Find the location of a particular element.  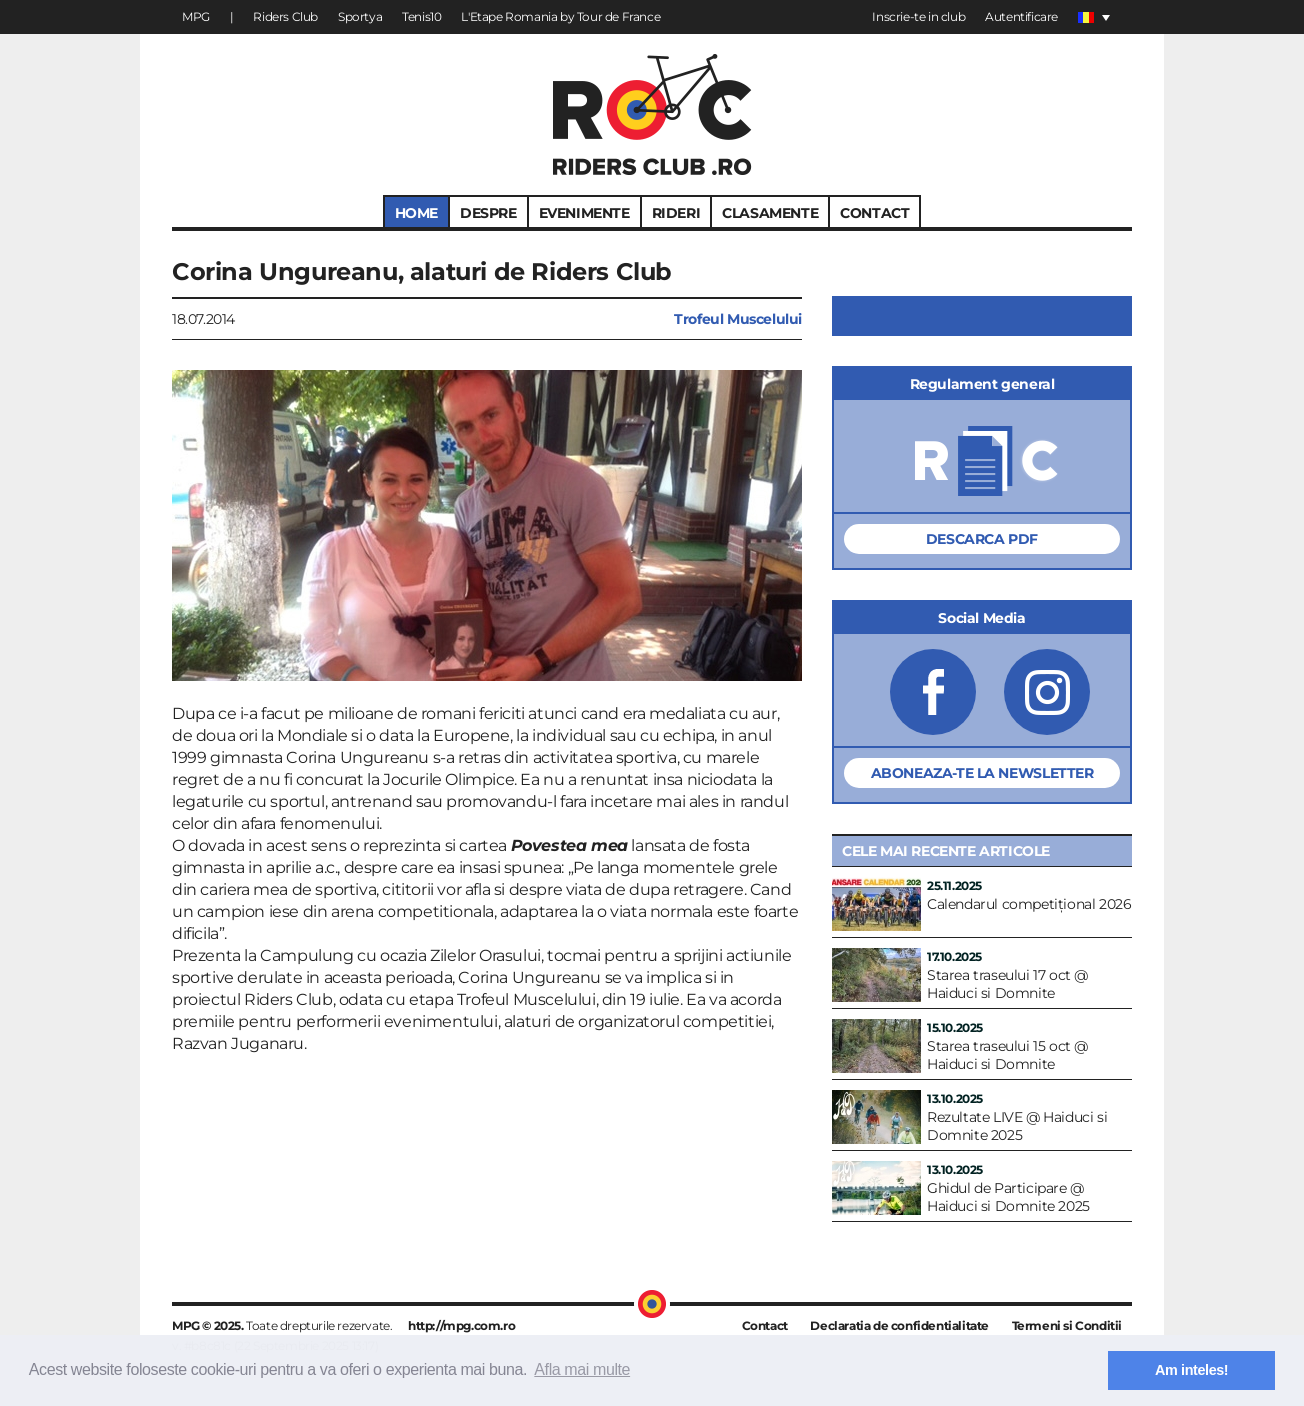

Tenis10 is located at coordinates (421, 16).